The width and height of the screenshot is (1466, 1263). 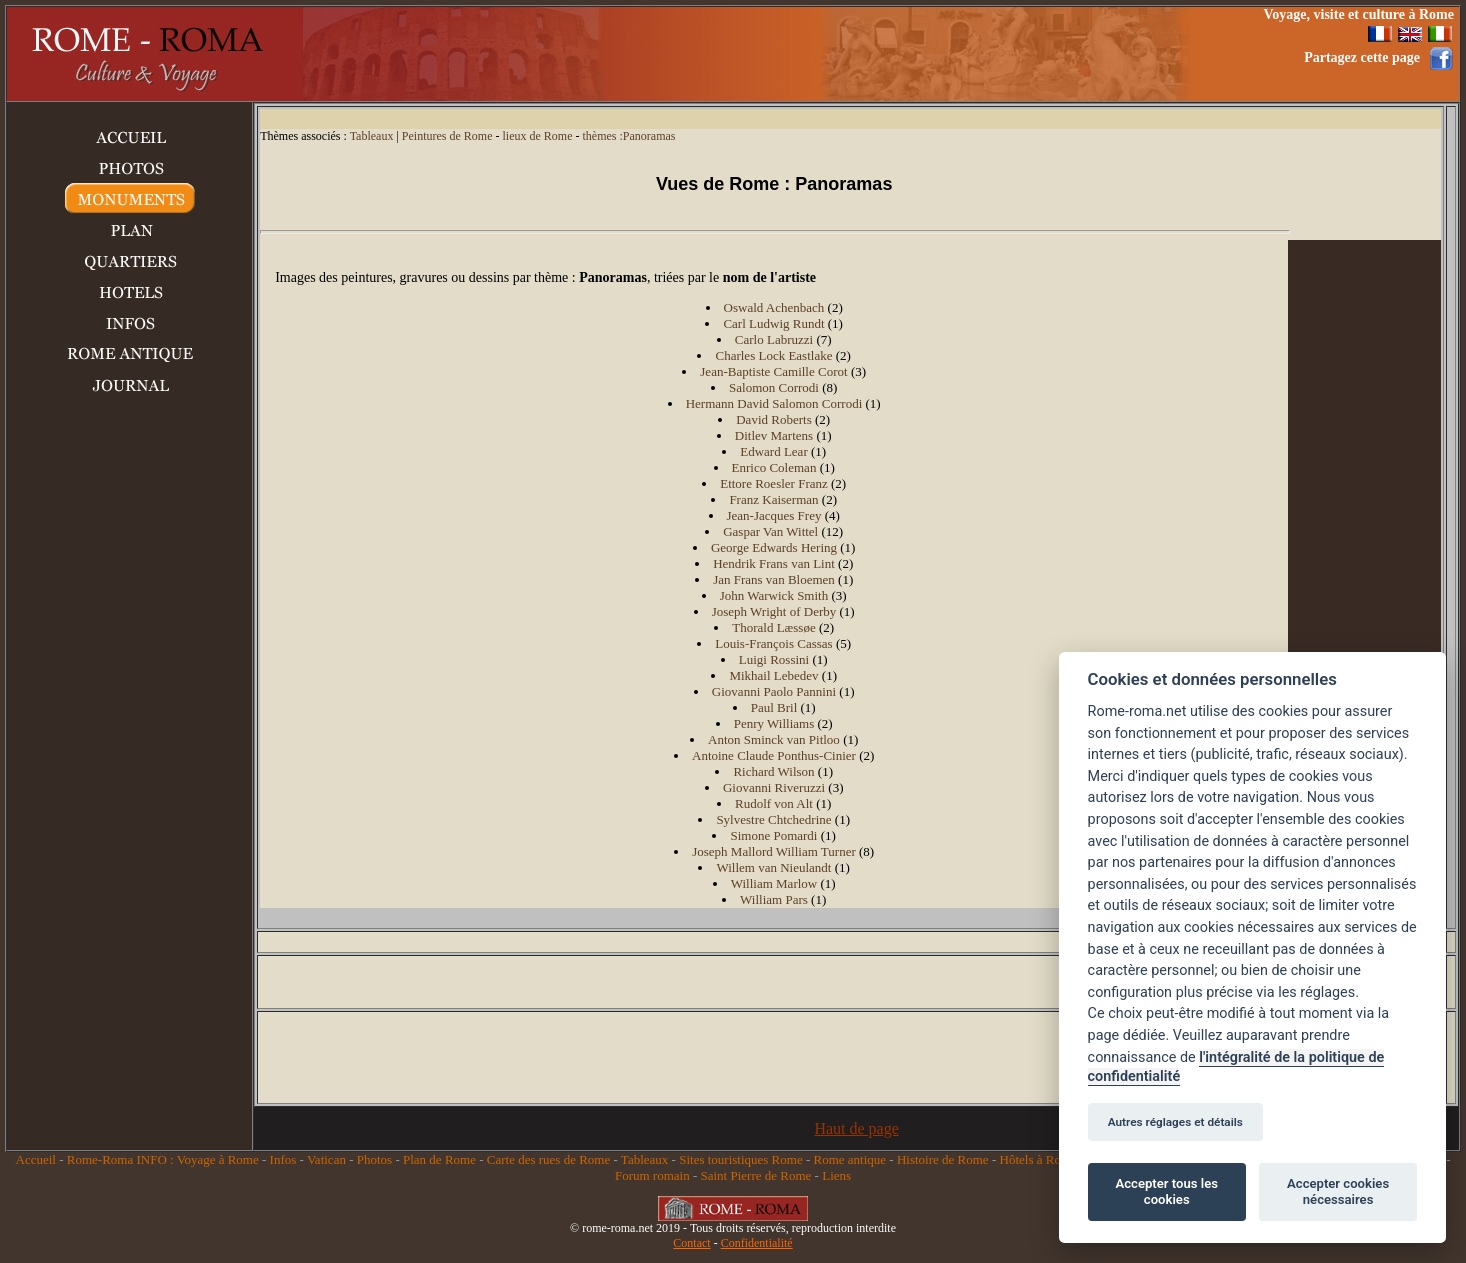 What do you see at coordinates (36, 1159) in the screenshot?
I see `Accueil` at bounding box center [36, 1159].